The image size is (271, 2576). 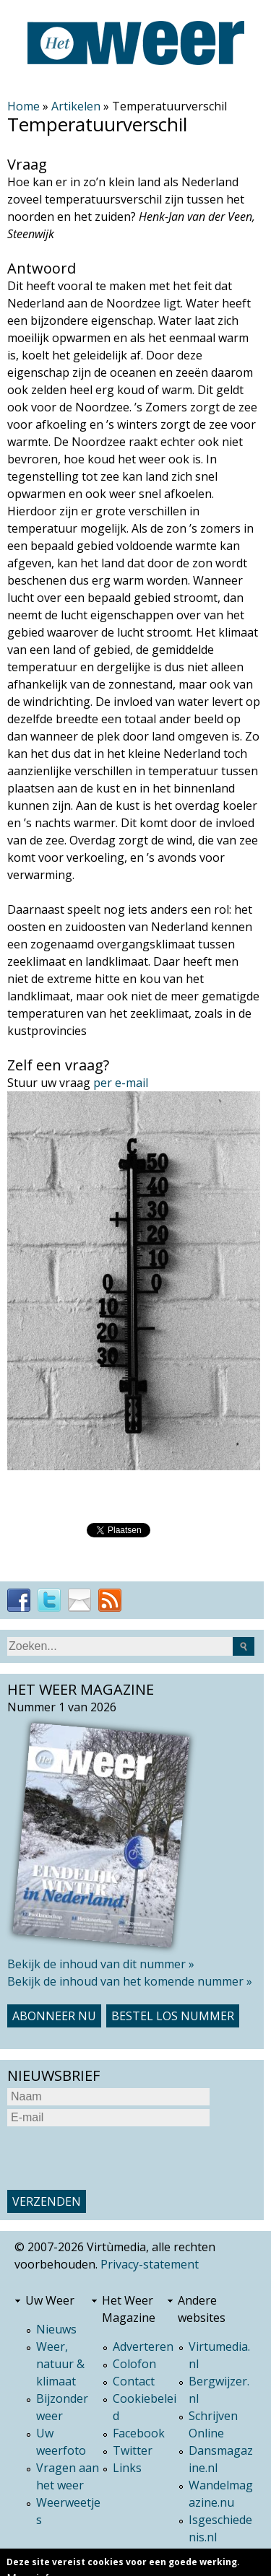 I want to click on Home, so click(x=23, y=106).